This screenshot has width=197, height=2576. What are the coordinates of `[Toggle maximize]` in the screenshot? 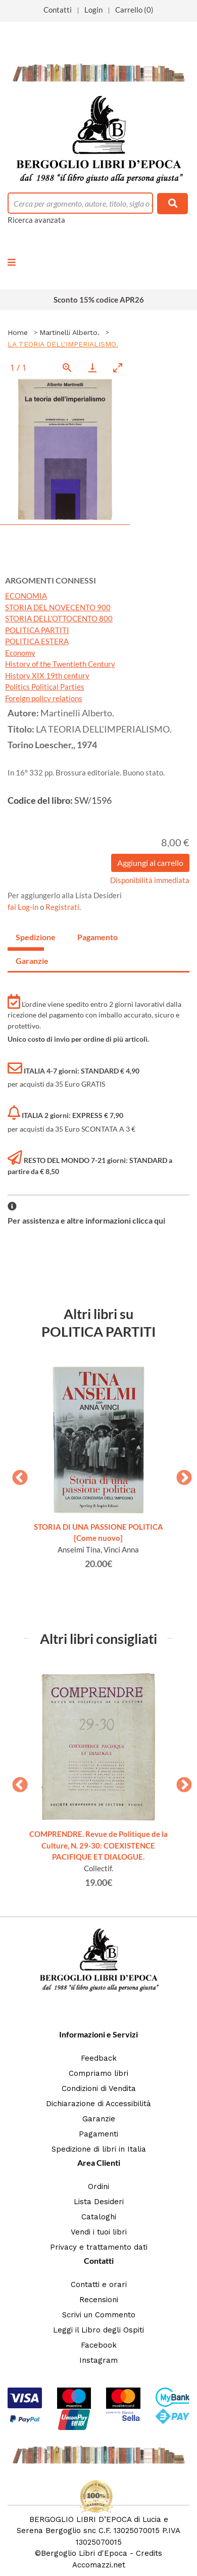 It's located at (117, 367).